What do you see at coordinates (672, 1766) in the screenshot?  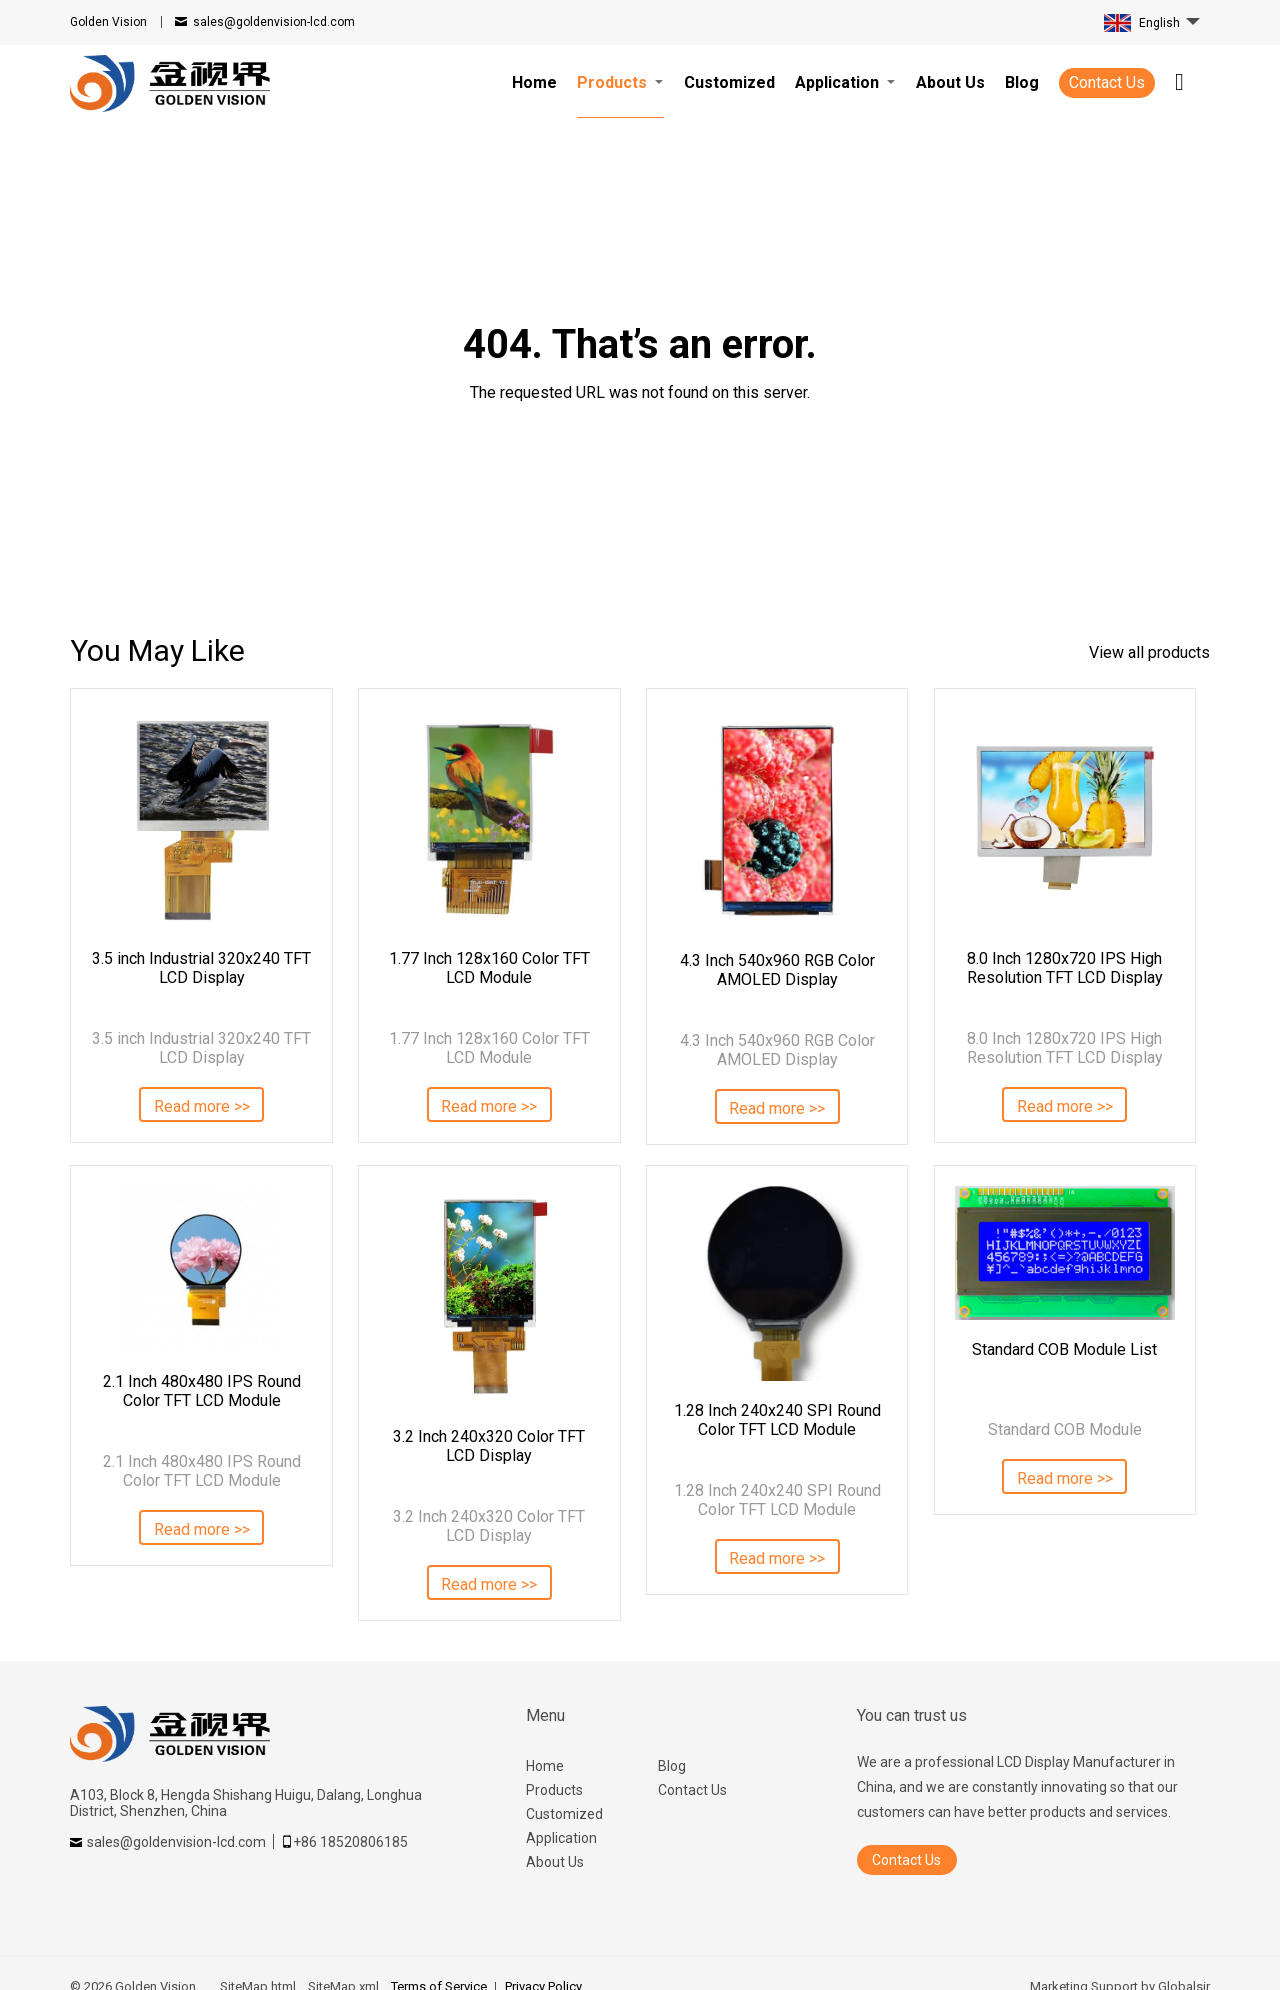 I see `Blog` at bounding box center [672, 1766].